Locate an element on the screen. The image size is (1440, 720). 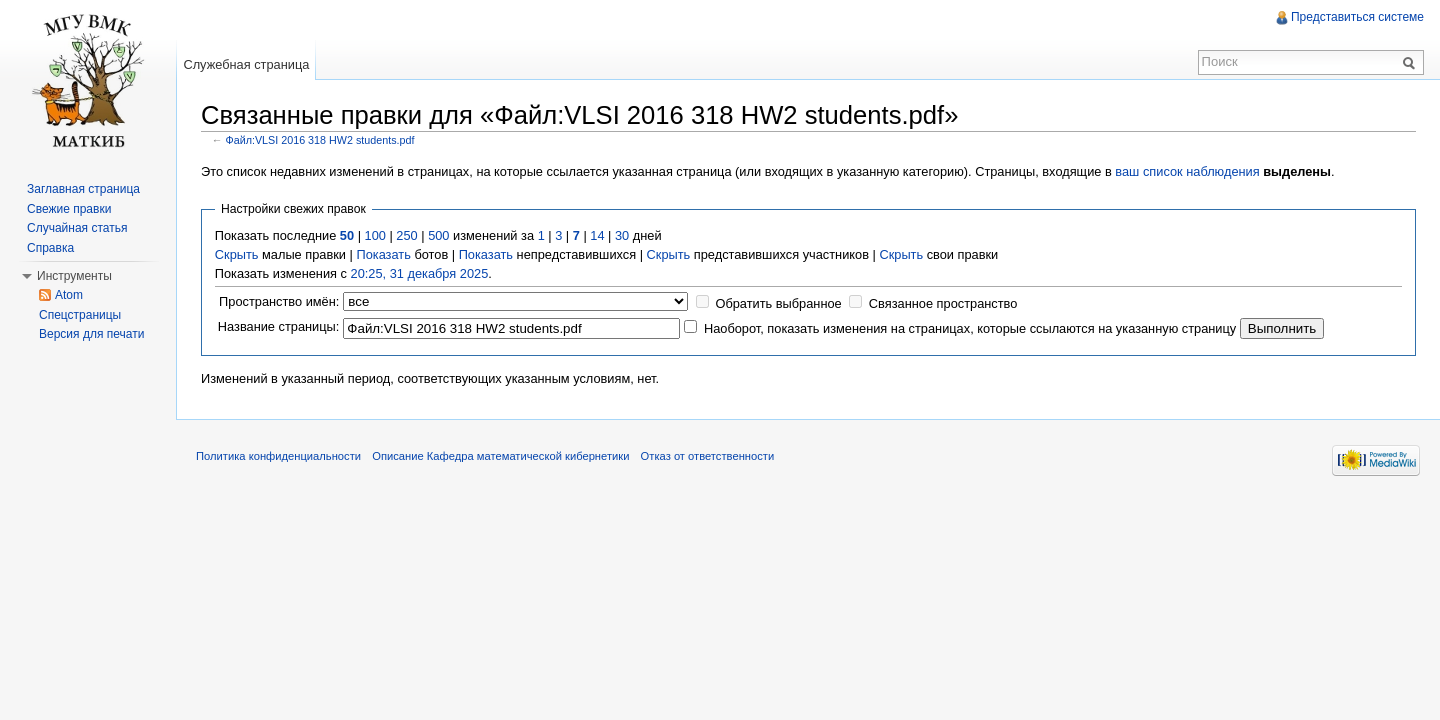
Обратить выбранное is located at coordinates (778, 303).